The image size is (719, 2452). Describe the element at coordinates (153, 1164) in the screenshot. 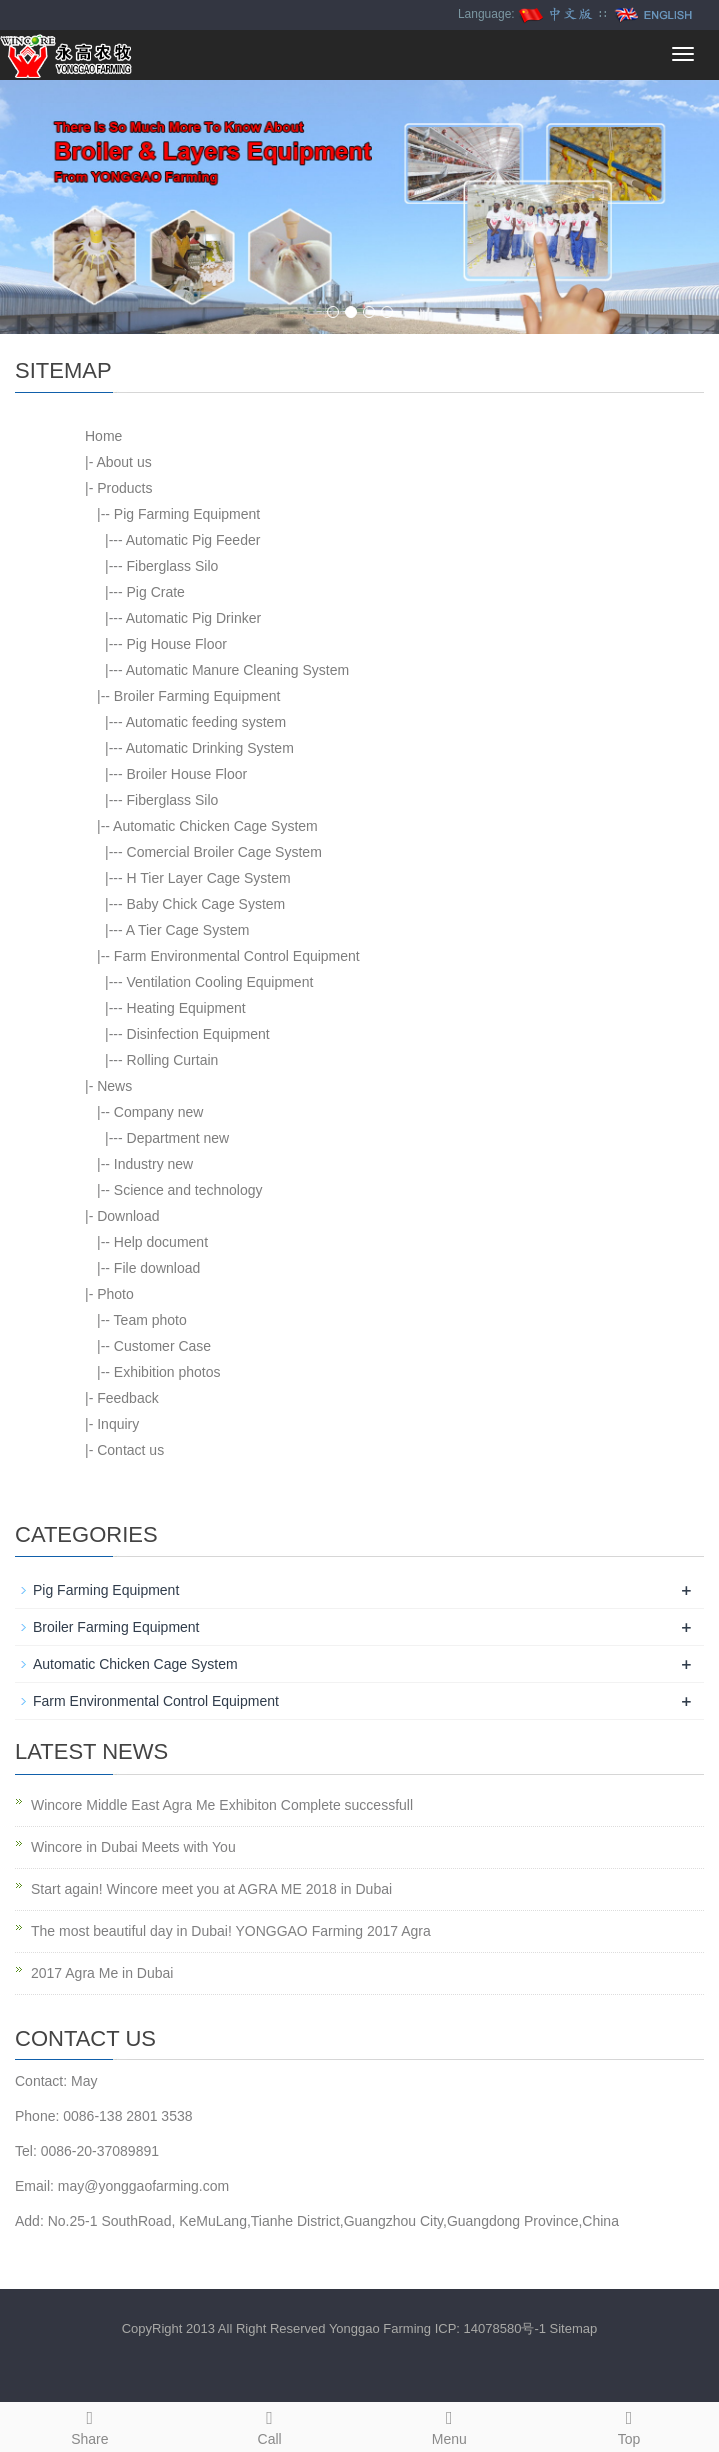

I see `Industry new` at that location.